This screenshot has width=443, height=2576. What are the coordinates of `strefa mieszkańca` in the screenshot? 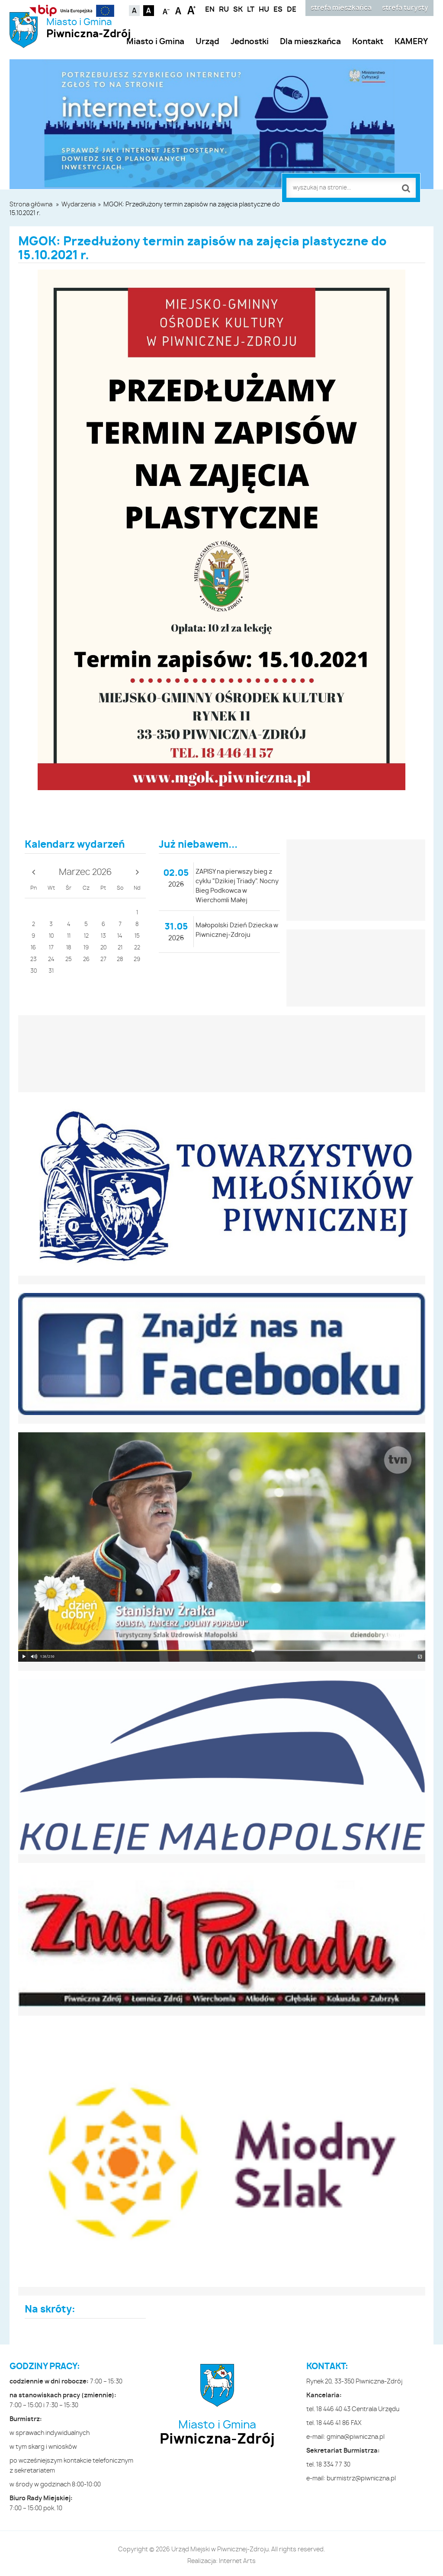 It's located at (341, 8).